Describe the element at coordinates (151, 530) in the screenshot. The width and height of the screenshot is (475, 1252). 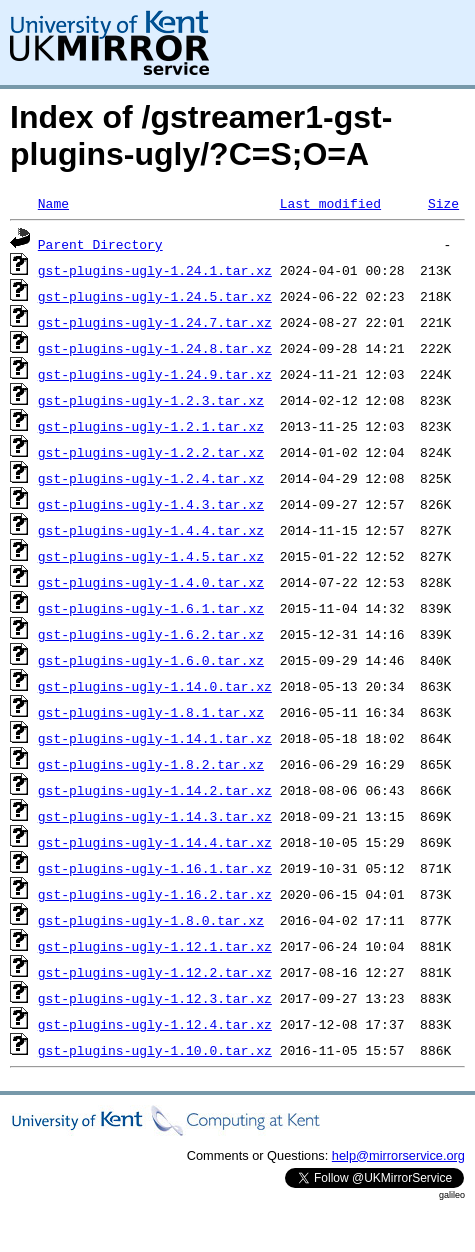
I see `gst-plugins-ugly-1.4.4.tar.xz` at that location.